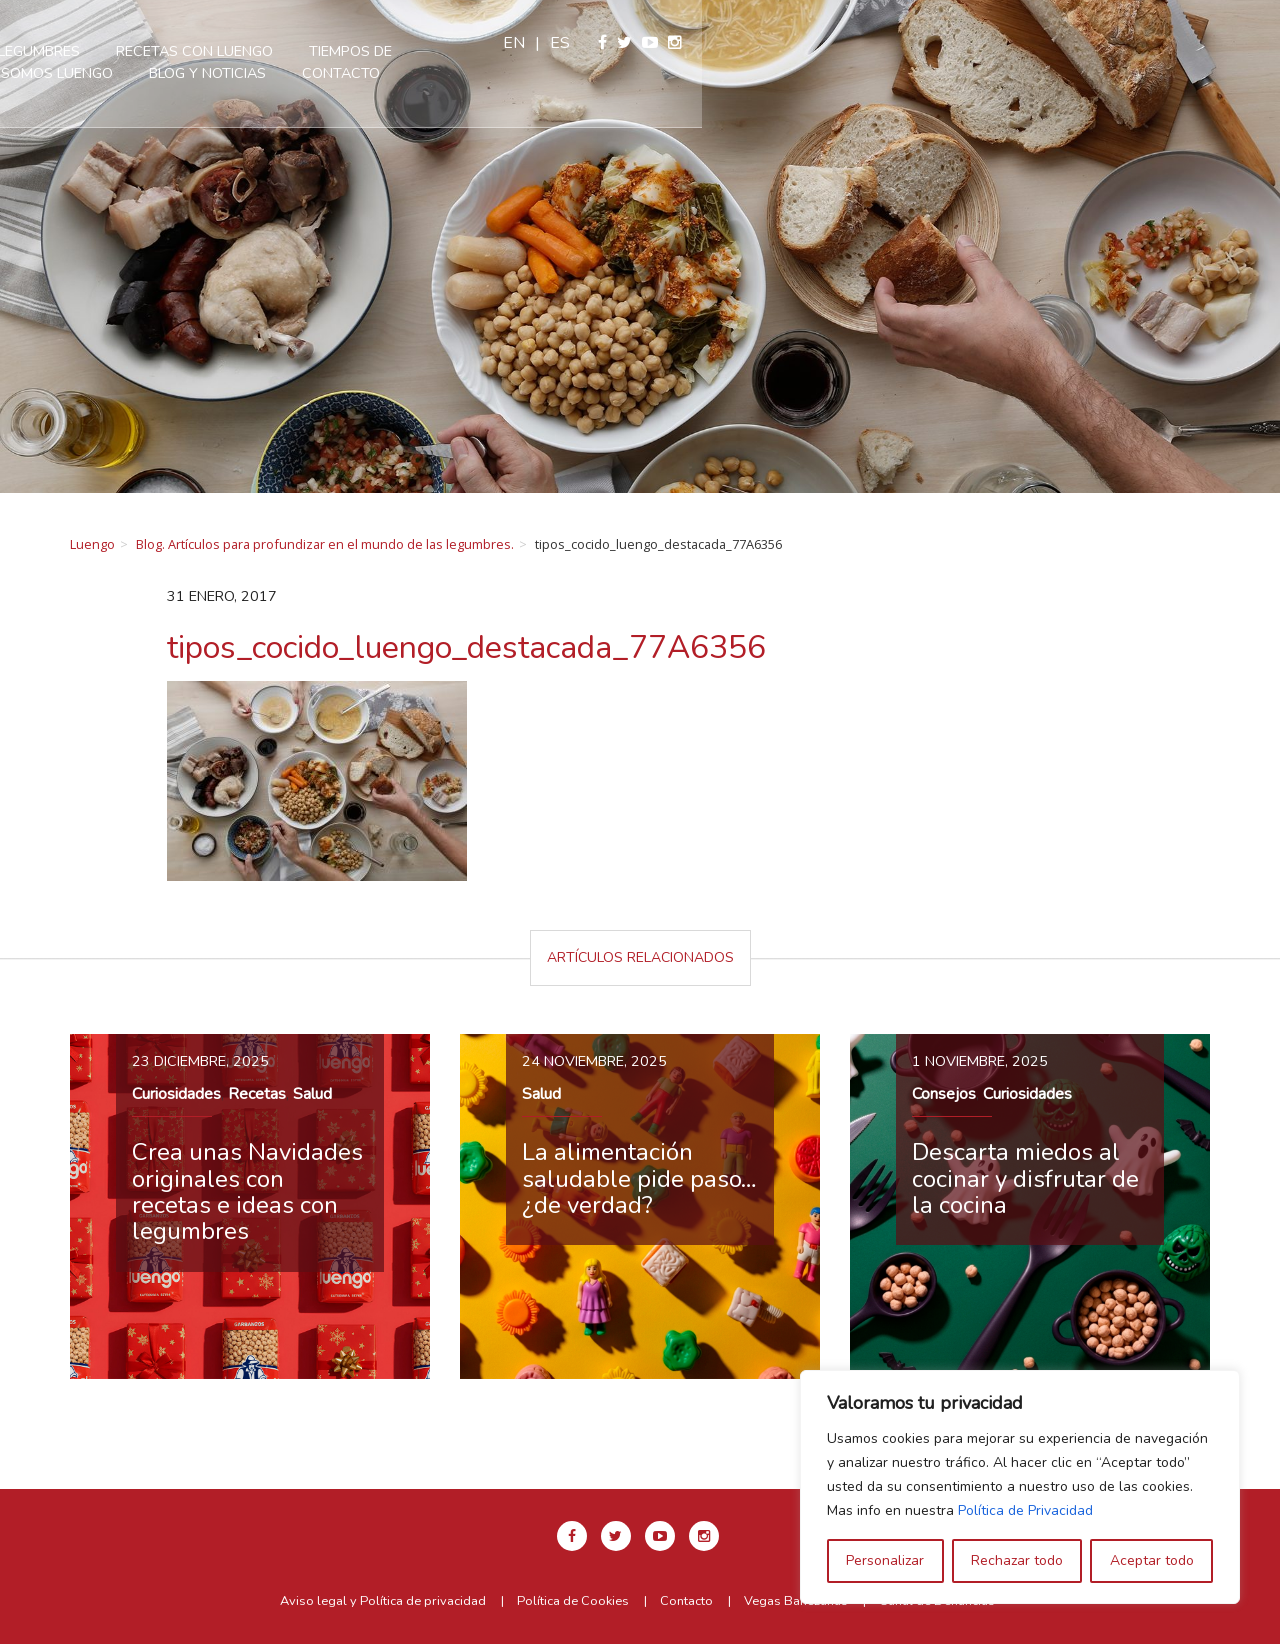 Image resolution: width=1280 pixels, height=1644 pixels. Describe the element at coordinates (885, 1560) in the screenshot. I see `Personalizar` at that location.